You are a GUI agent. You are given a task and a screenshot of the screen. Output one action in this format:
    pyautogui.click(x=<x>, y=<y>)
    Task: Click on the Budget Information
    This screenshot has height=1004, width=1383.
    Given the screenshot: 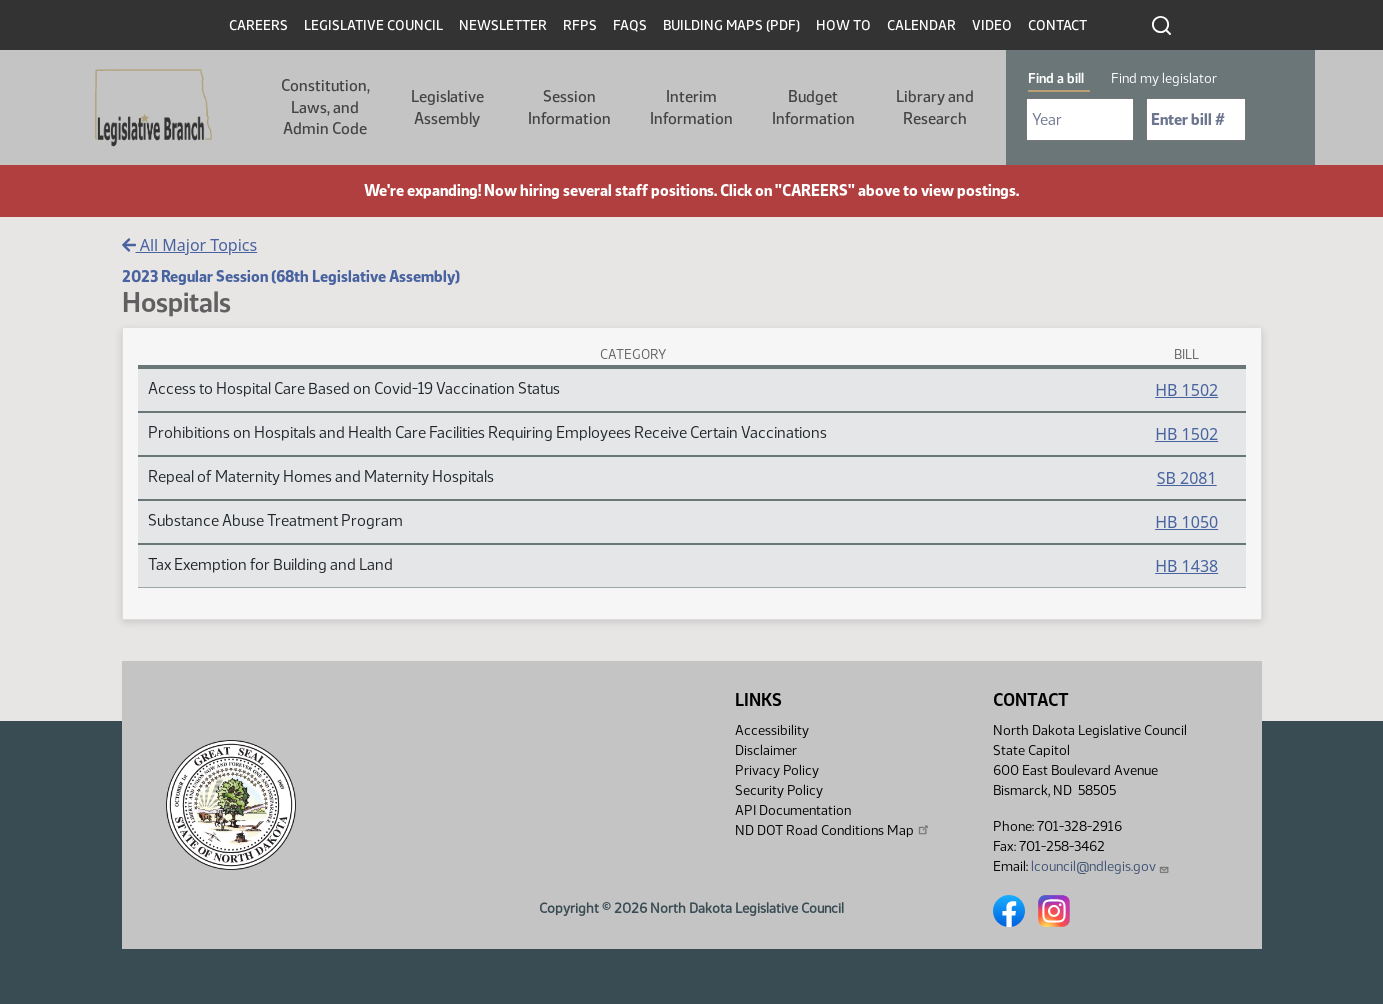 What is the action you would take?
    pyautogui.click(x=813, y=107)
    